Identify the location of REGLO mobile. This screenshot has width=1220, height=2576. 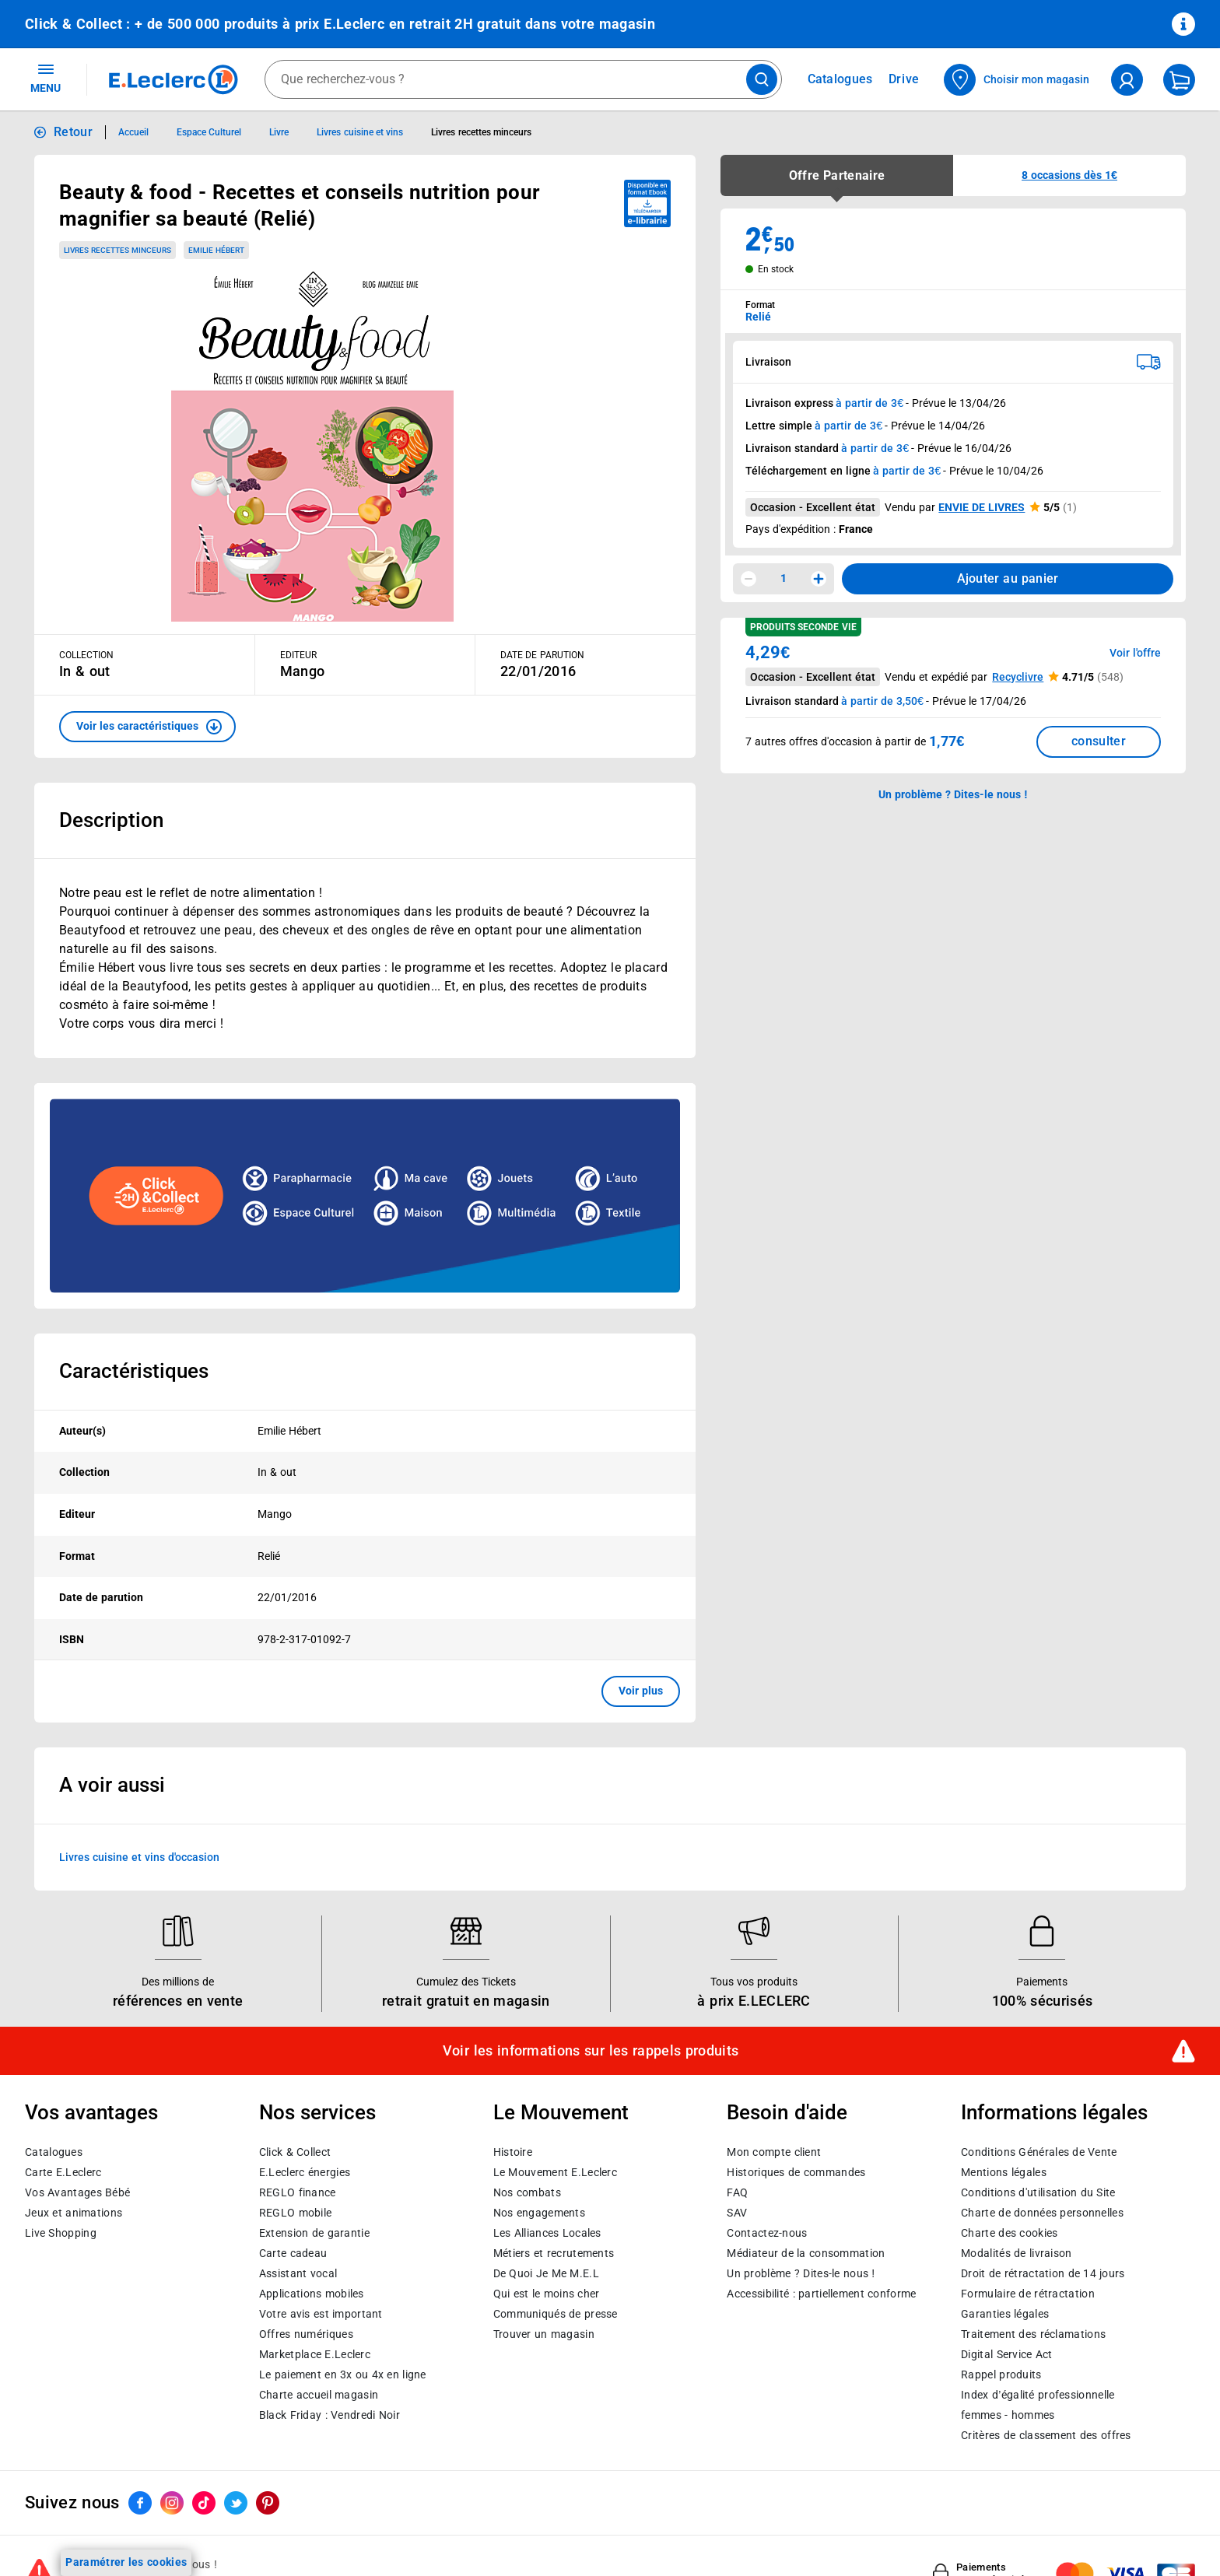
(295, 2212).